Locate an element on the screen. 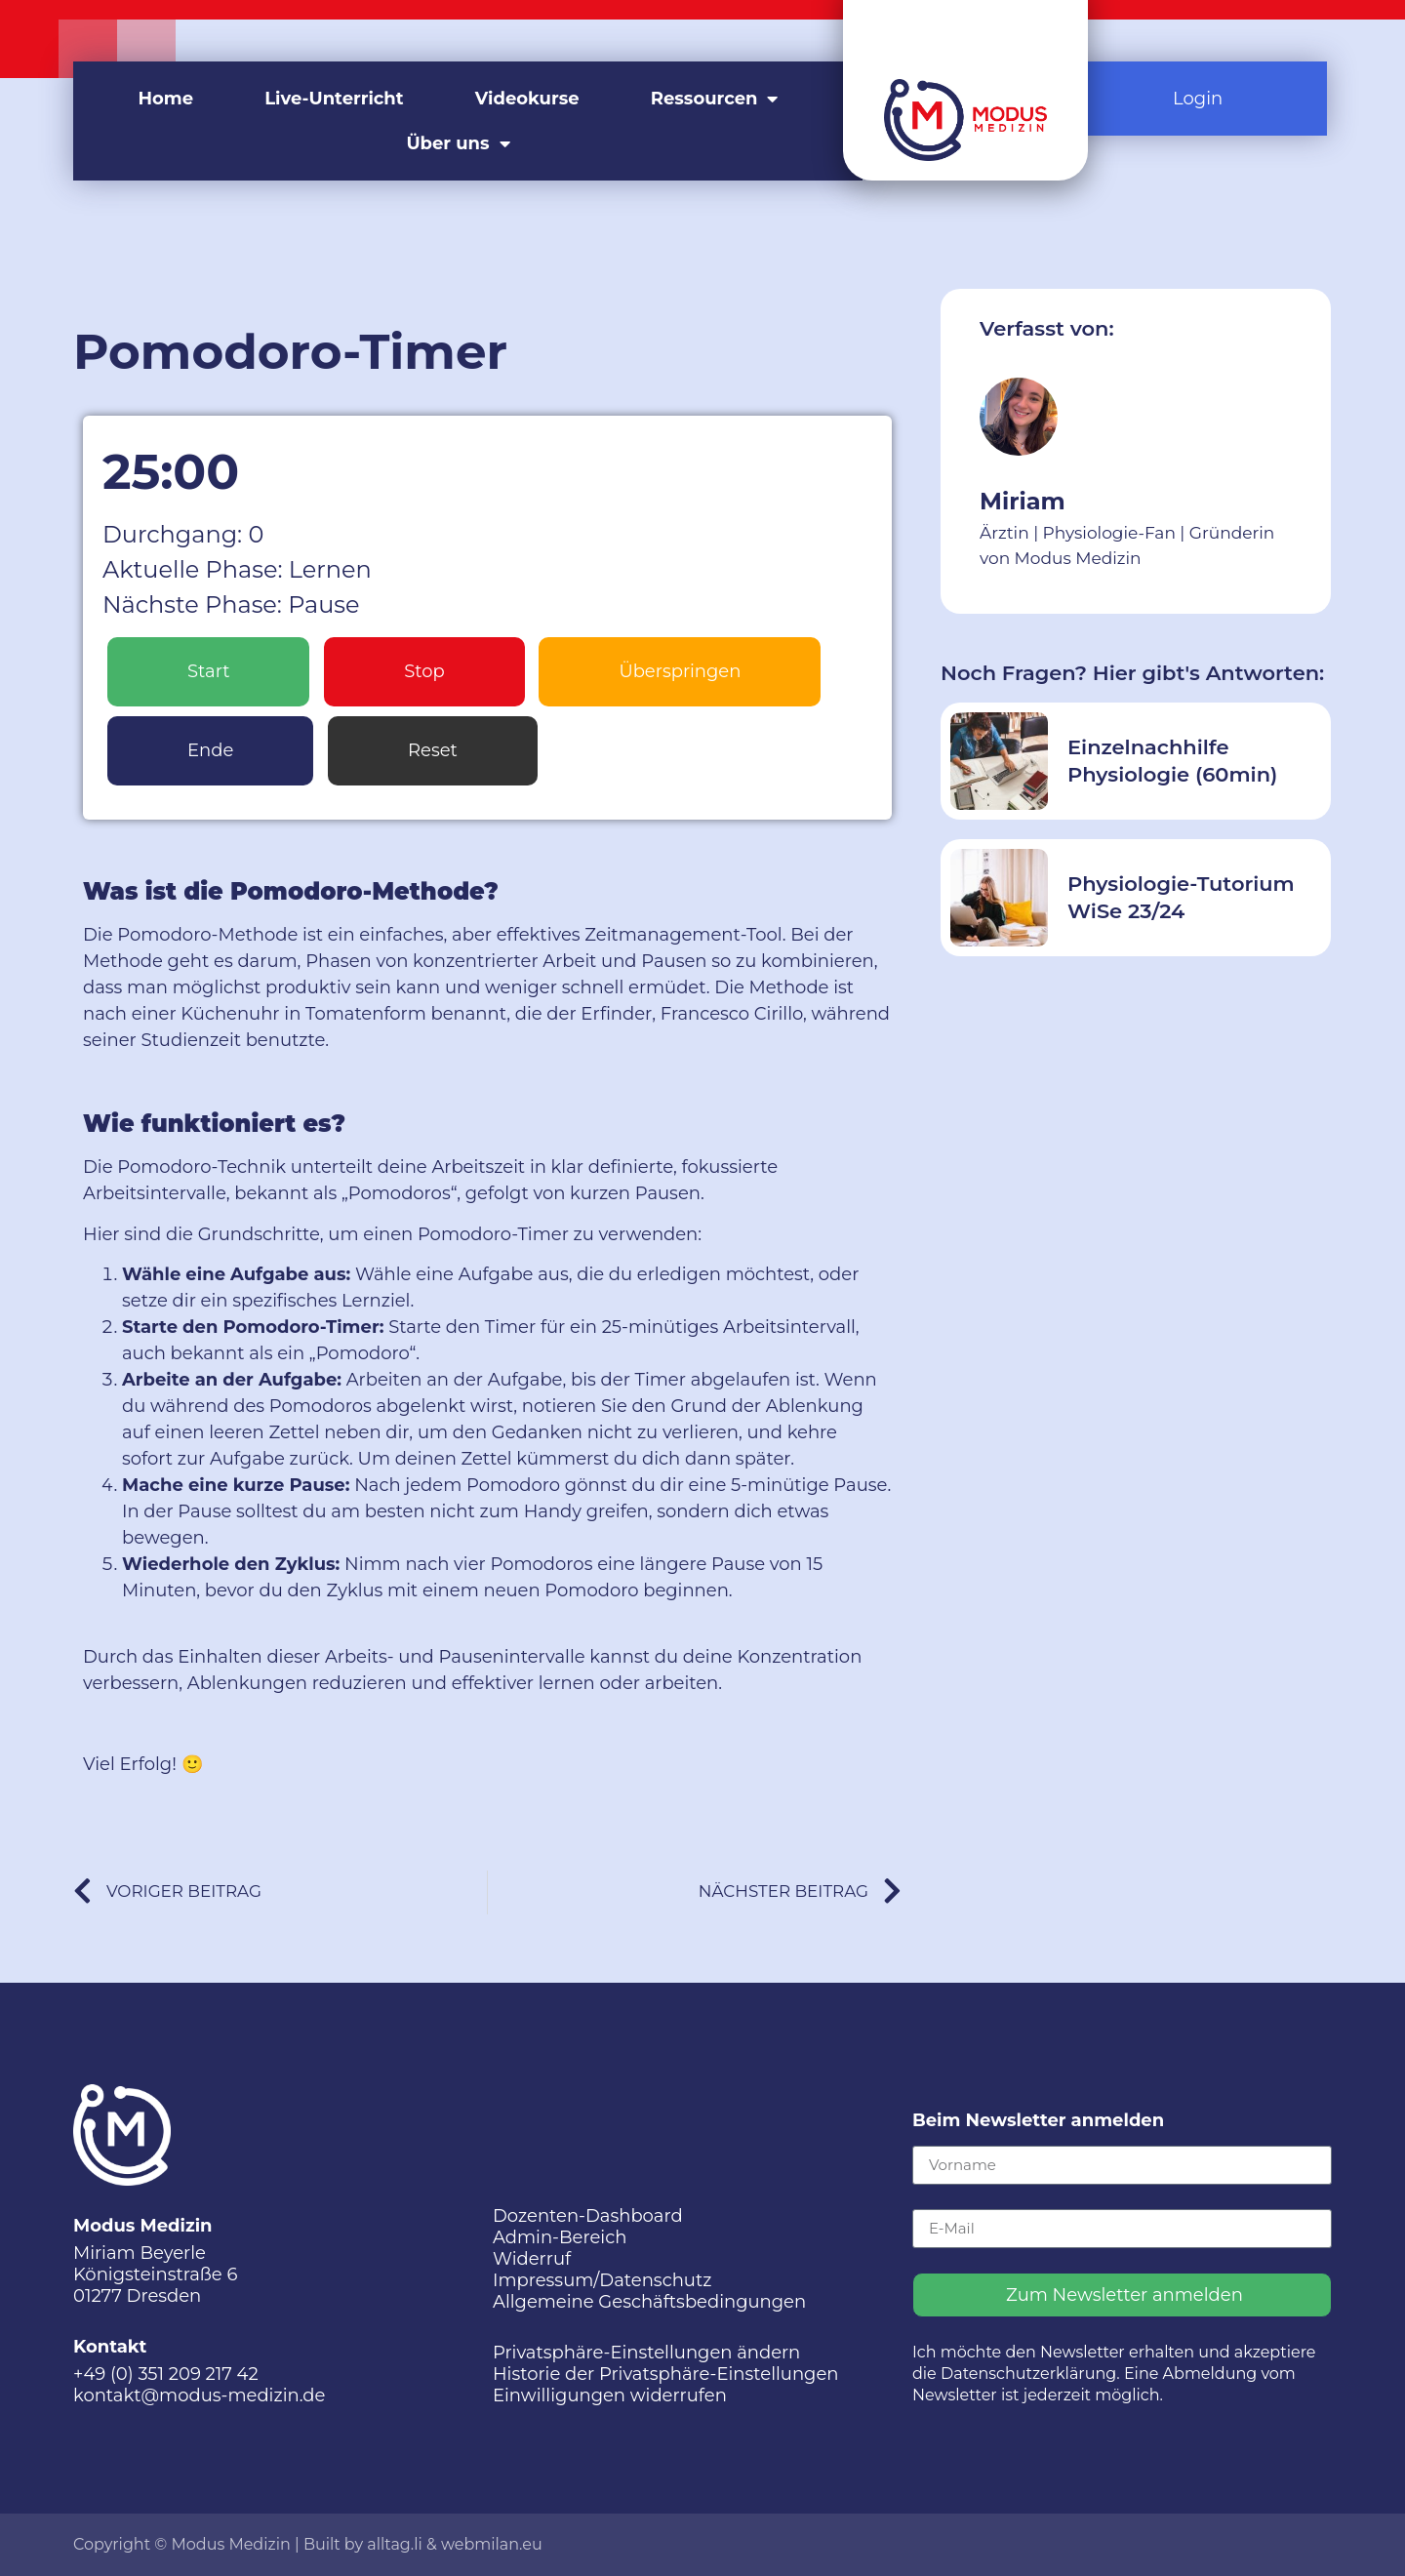 The image size is (1405, 2576). Allgemeine Geschäftsbedingungen is located at coordinates (649, 2302).